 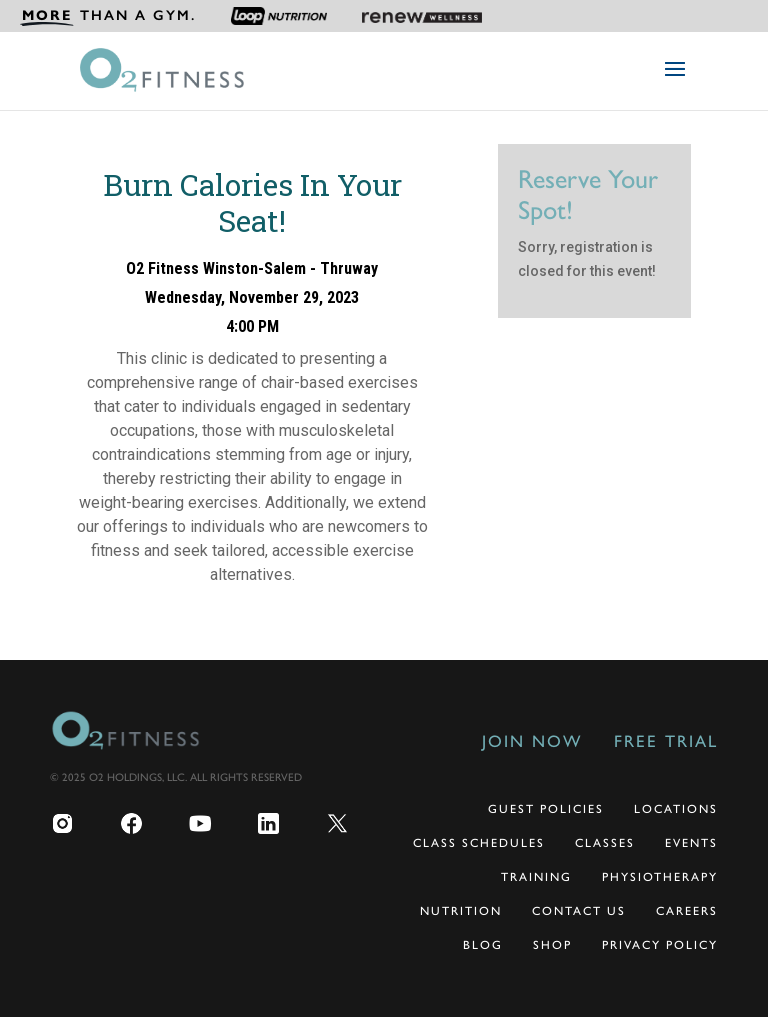 I want to click on Shop [menuitem], so click(x=552, y=945).